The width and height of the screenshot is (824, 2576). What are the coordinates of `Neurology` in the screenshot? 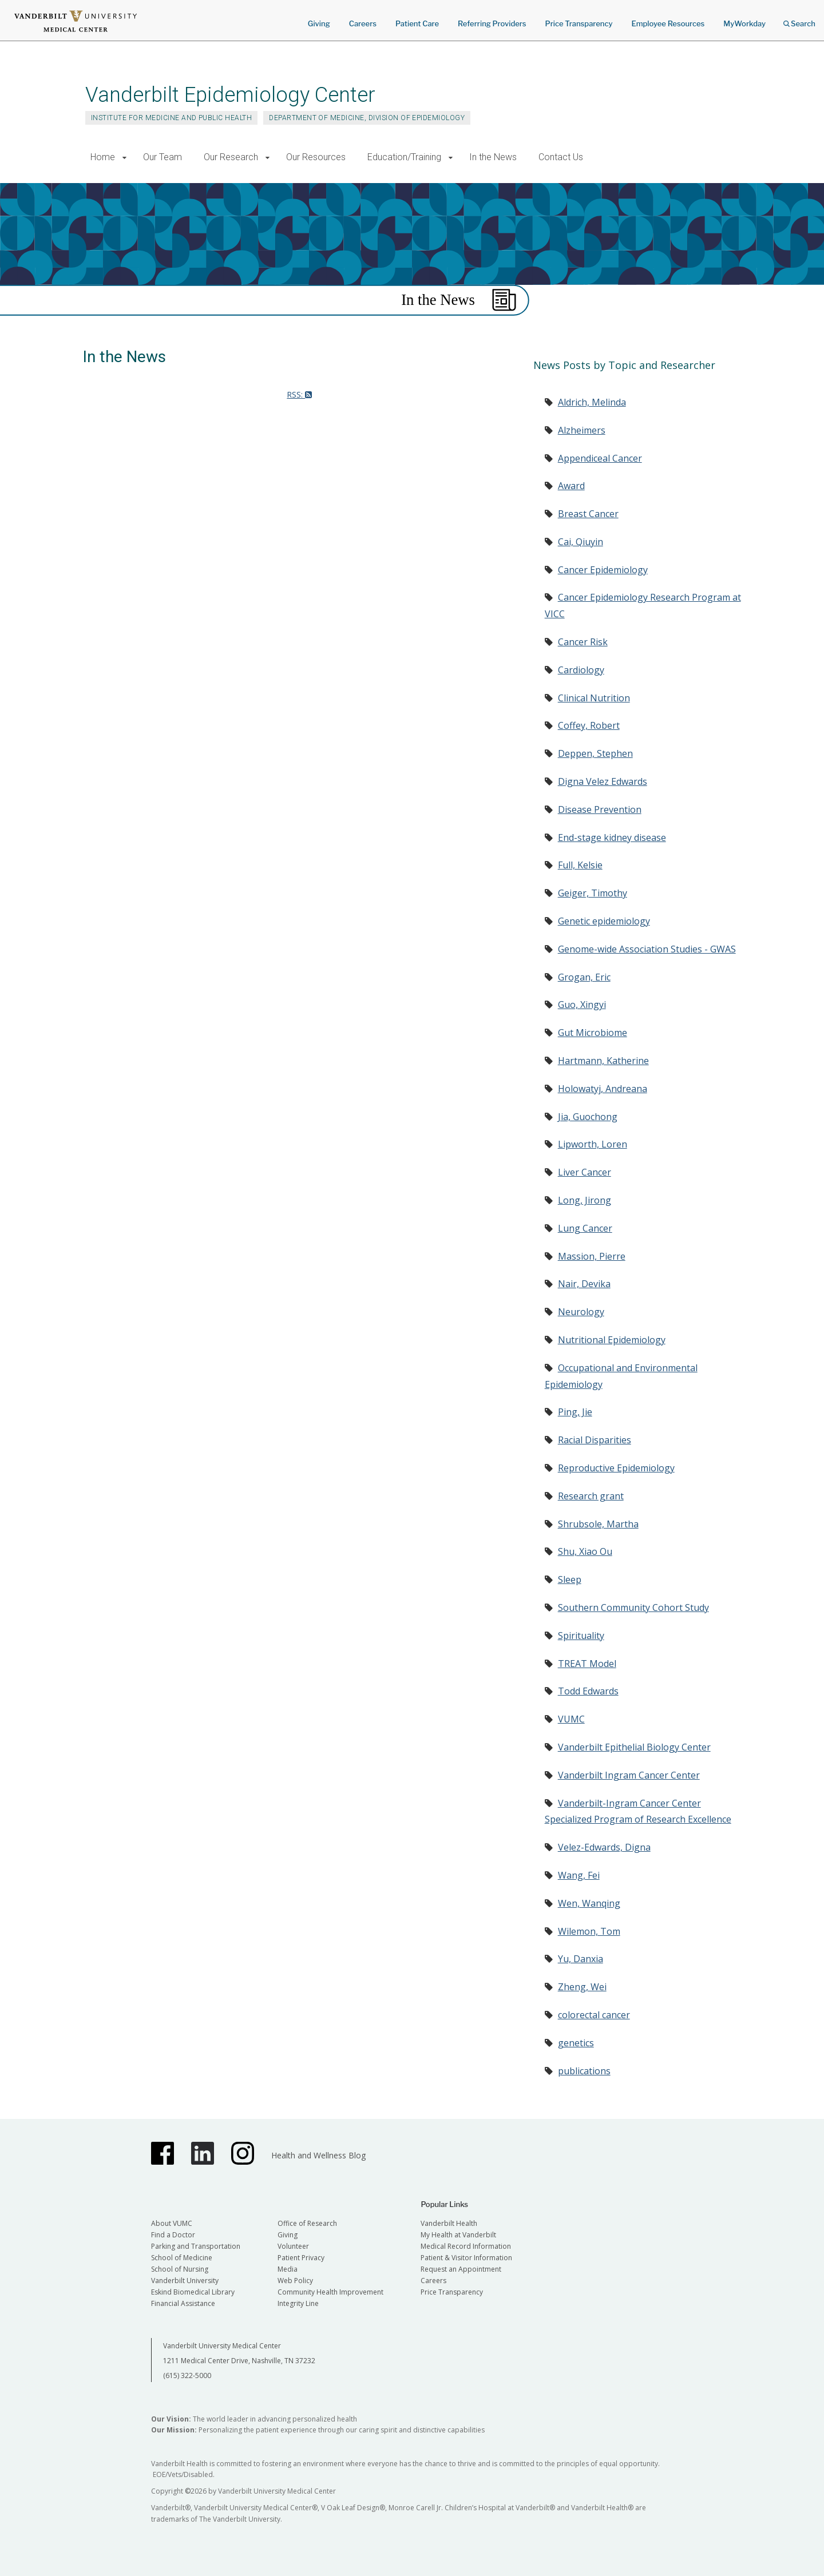 It's located at (581, 1311).